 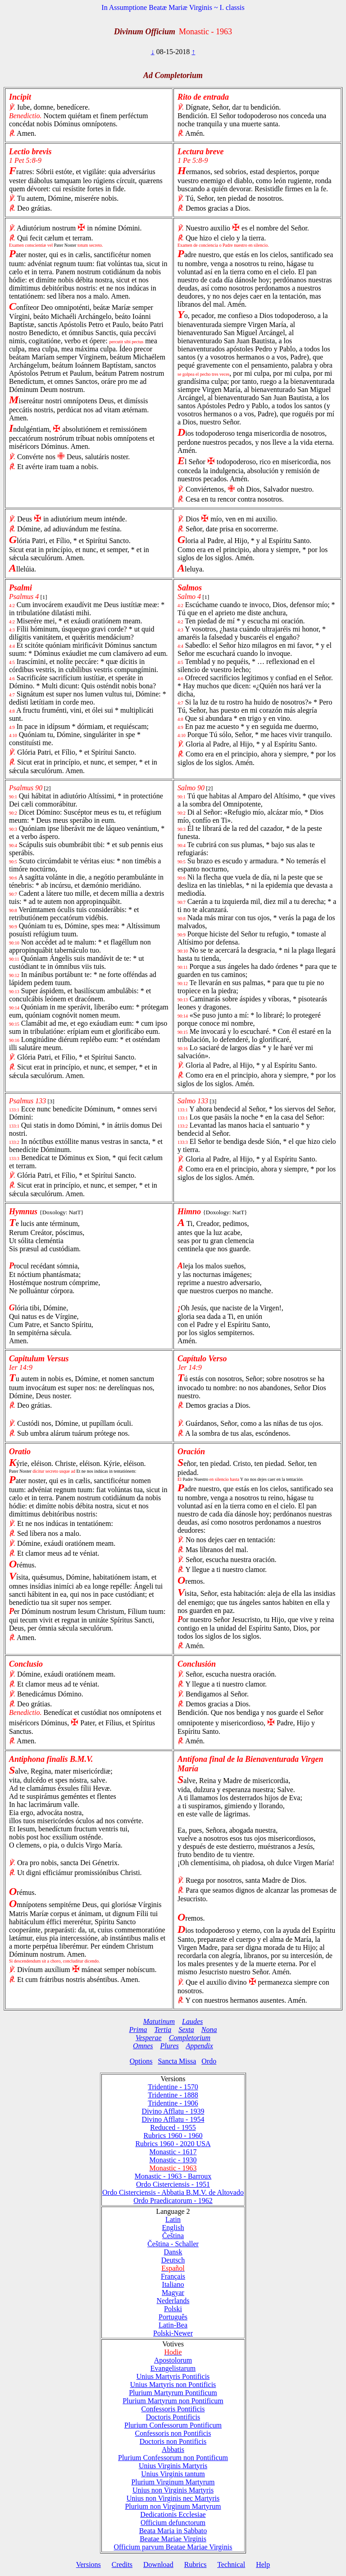 What do you see at coordinates (189, 2037) in the screenshot?
I see `Completorium` at bounding box center [189, 2037].